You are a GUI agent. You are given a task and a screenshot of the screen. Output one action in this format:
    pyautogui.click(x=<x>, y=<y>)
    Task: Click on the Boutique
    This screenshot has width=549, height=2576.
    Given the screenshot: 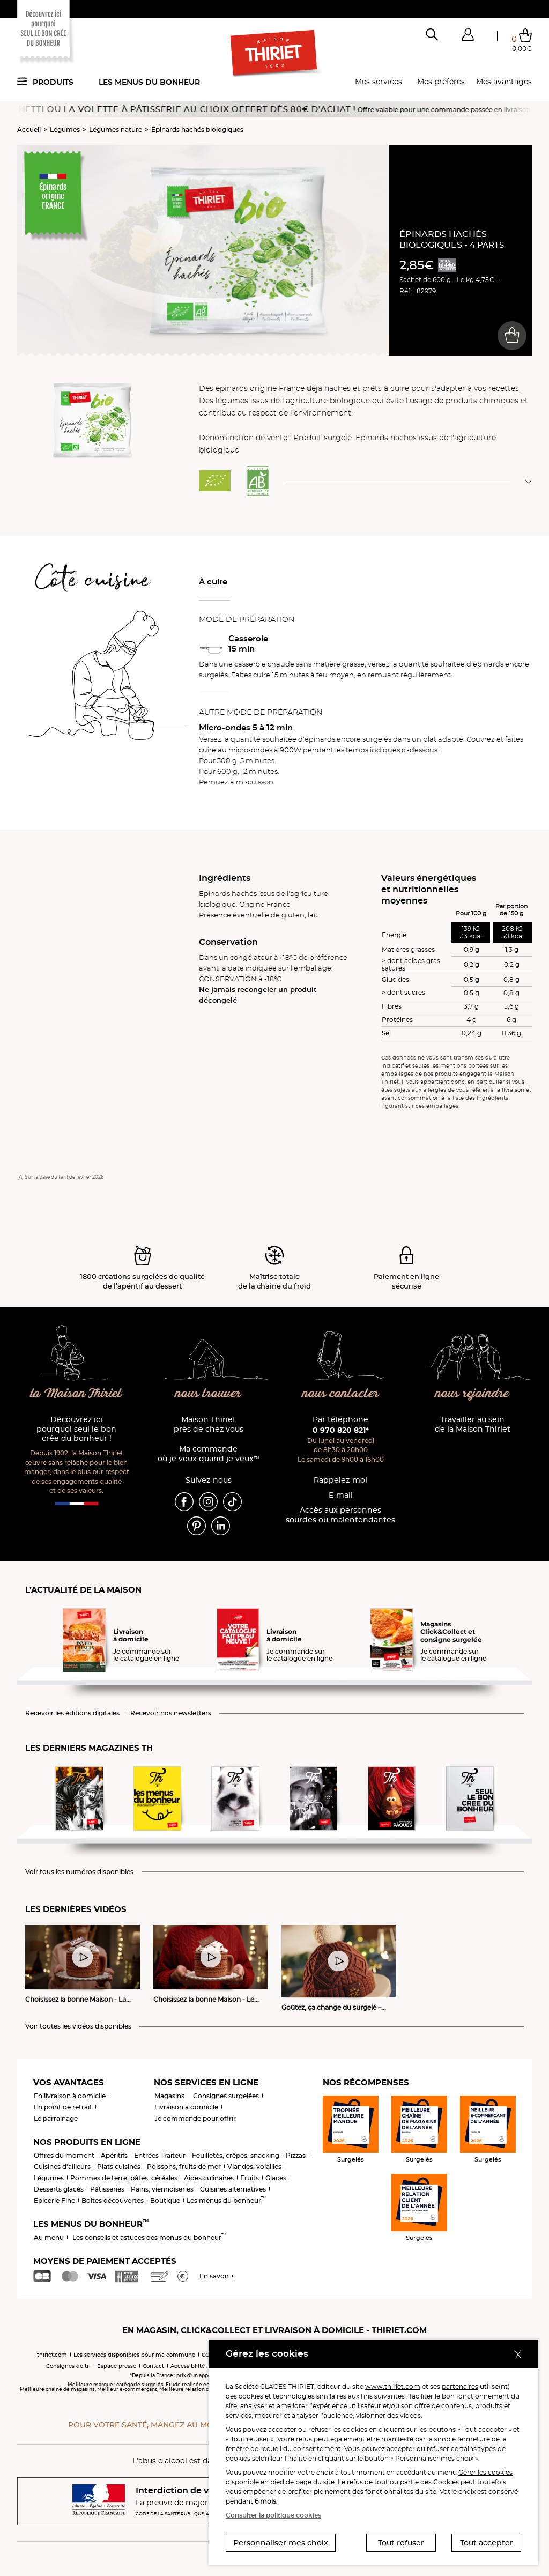 What is the action you would take?
    pyautogui.click(x=165, y=2200)
    